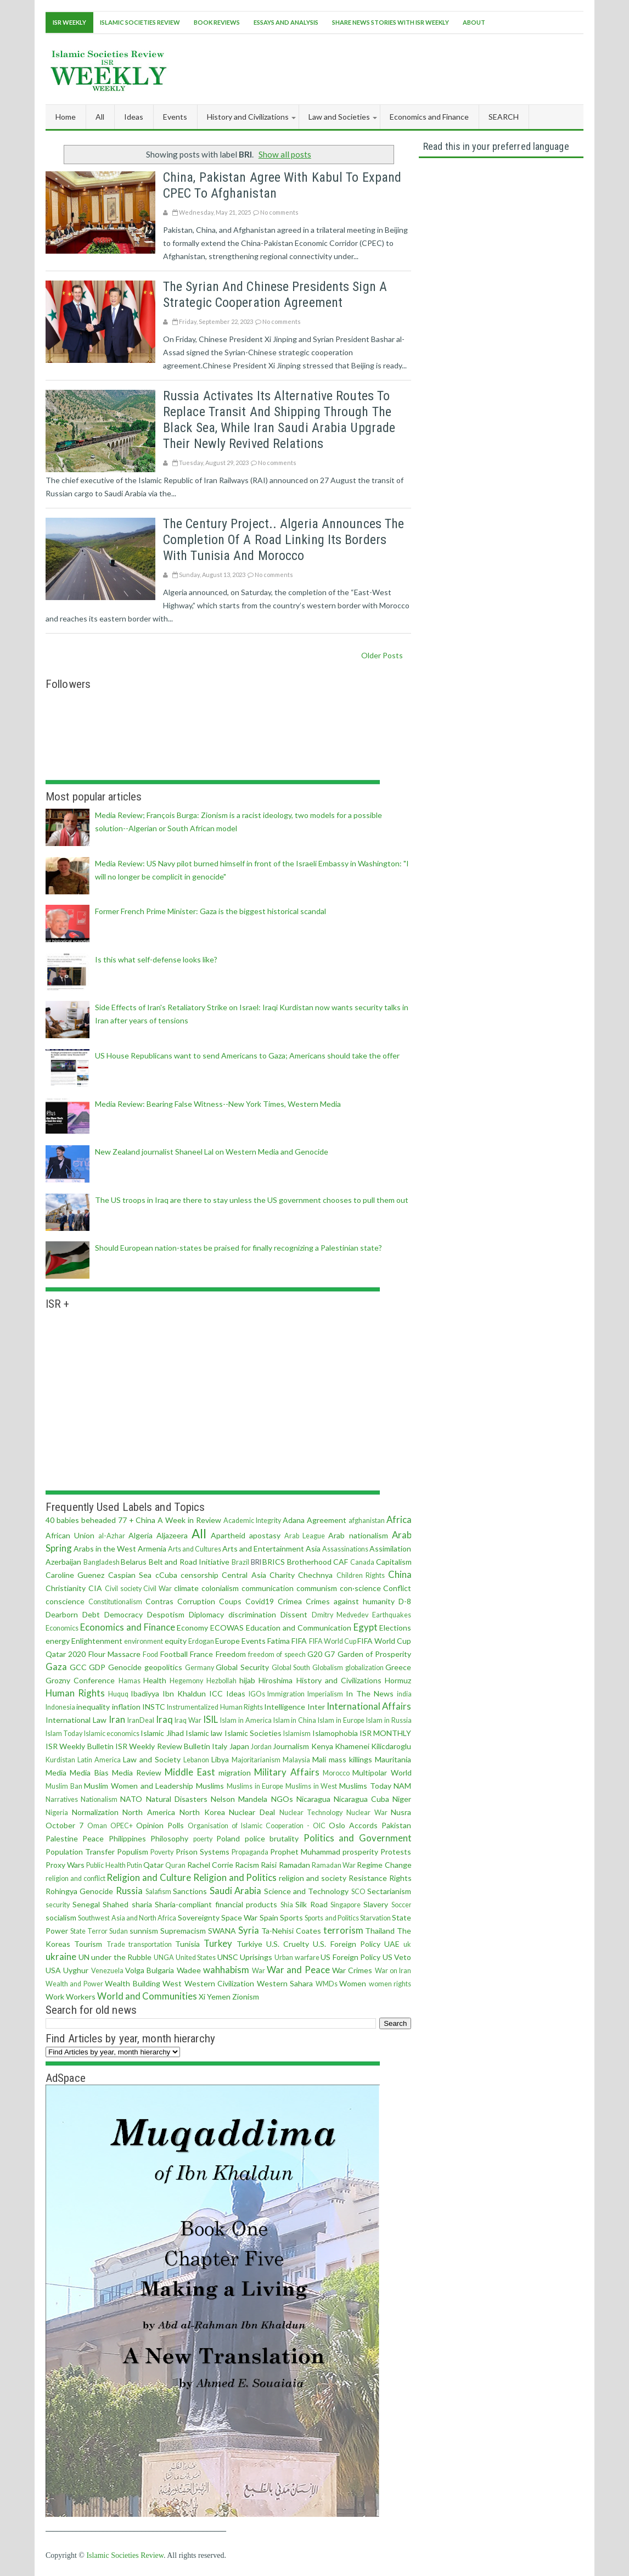  Describe the element at coordinates (129, 1575) in the screenshot. I see `Caspian Sea` at that location.